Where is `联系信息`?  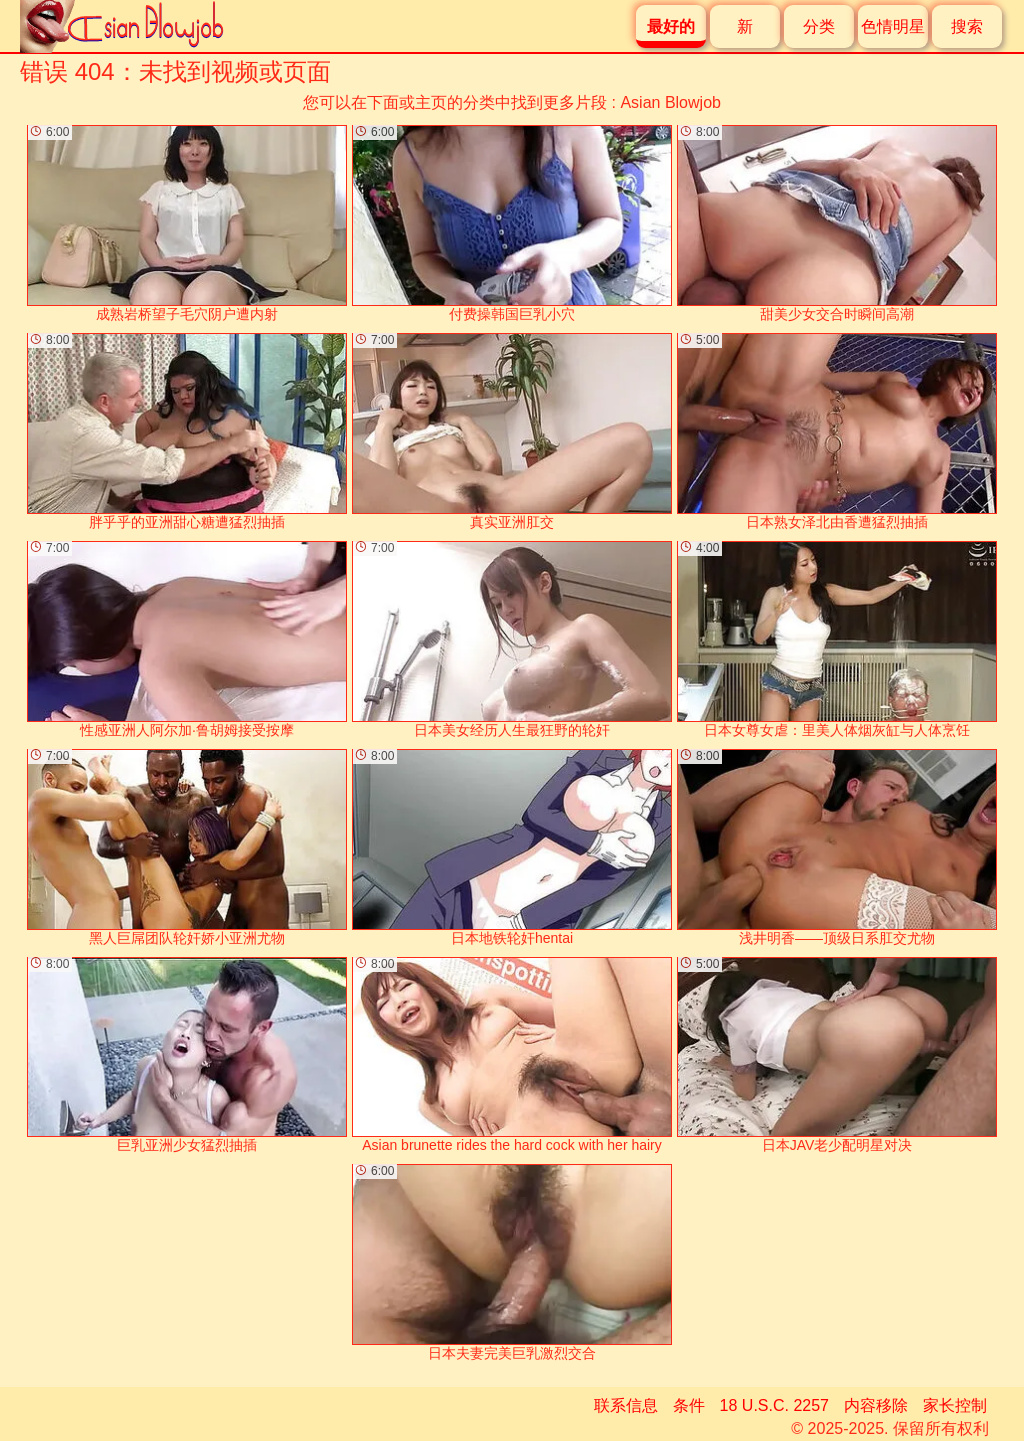 联系信息 is located at coordinates (626, 1405).